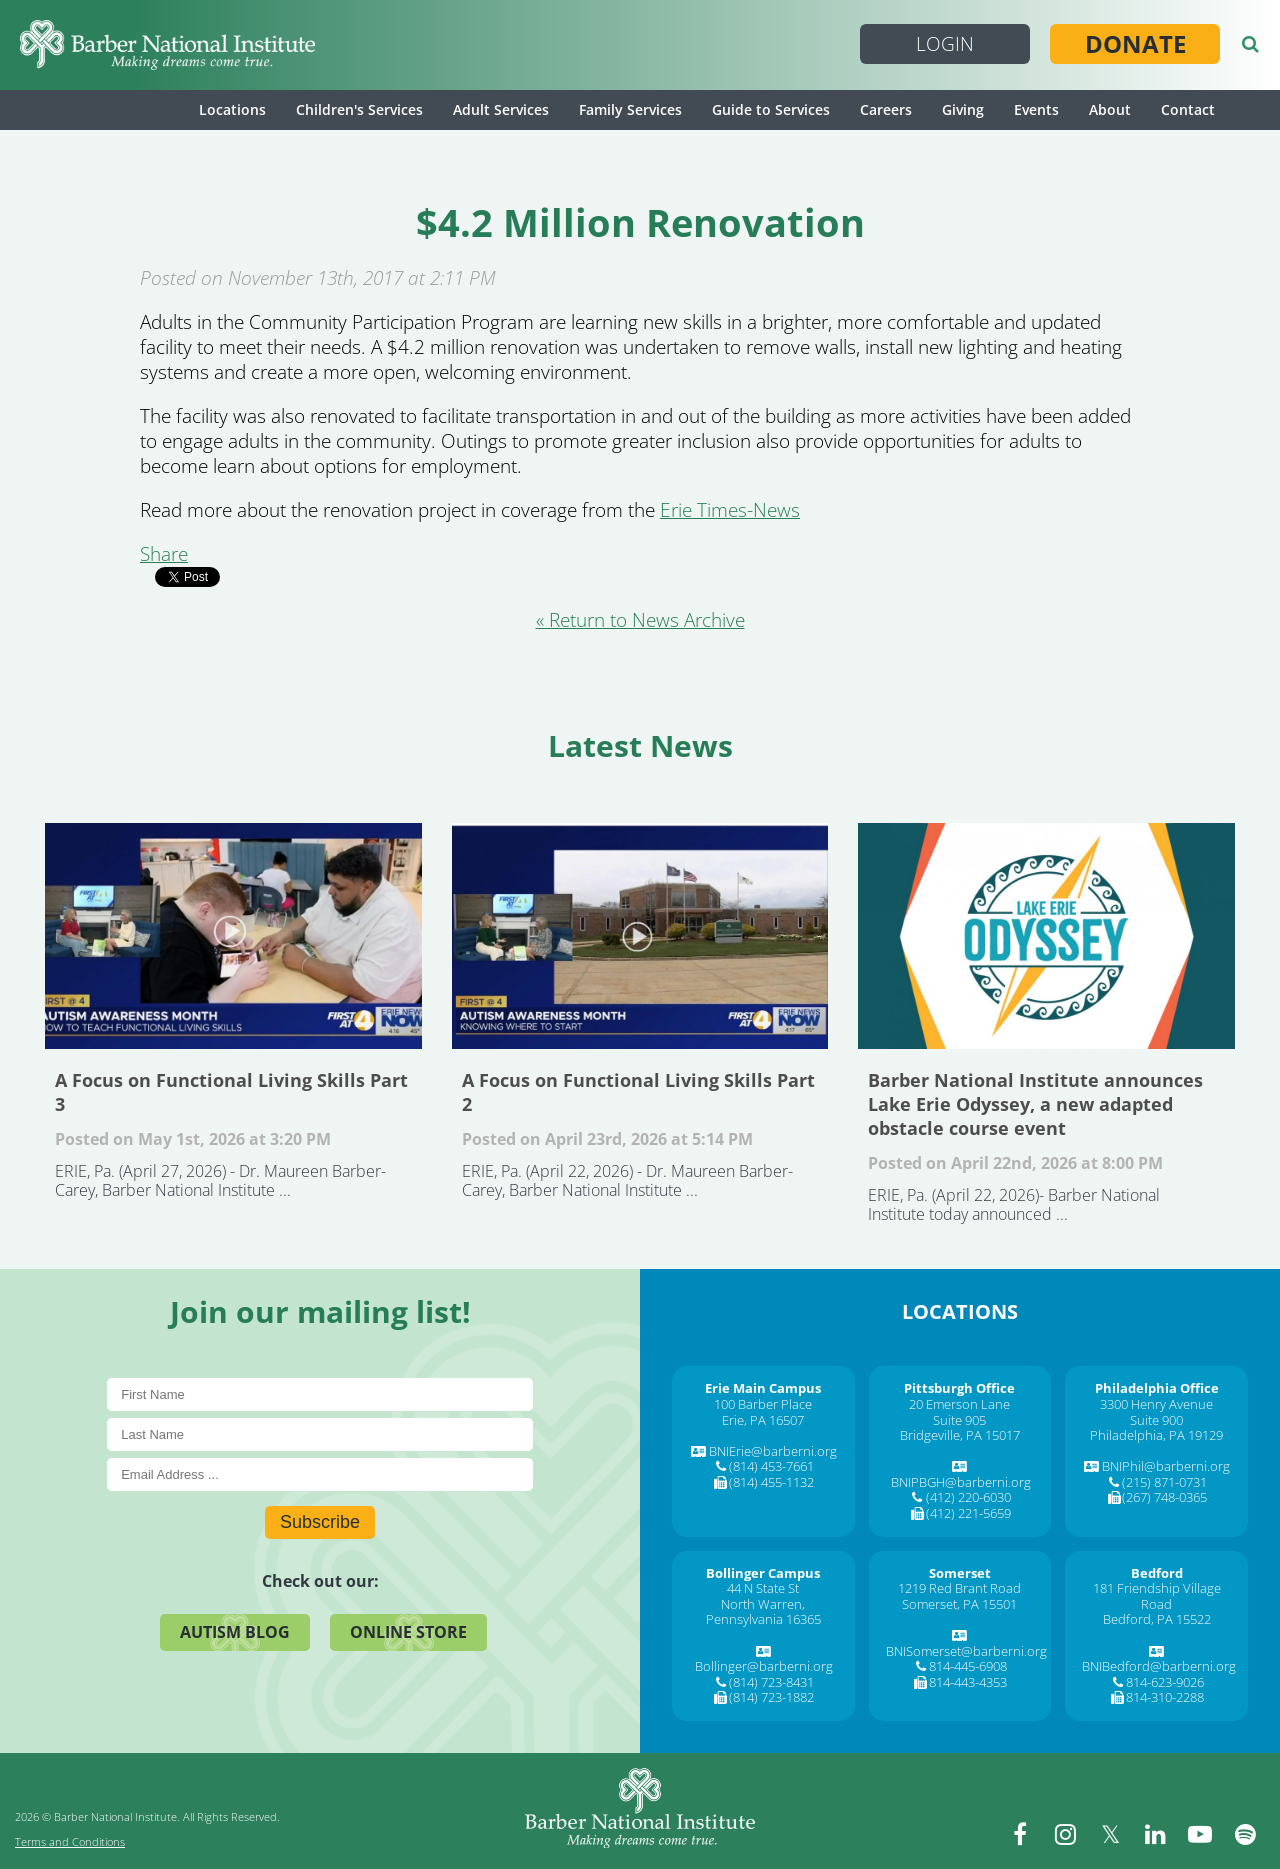 This screenshot has height=1869, width=1280. What do you see at coordinates (233, 936) in the screenshot?
I see `A Focus on Functional Living Skills Part 3` at bounding box center [233, 936].